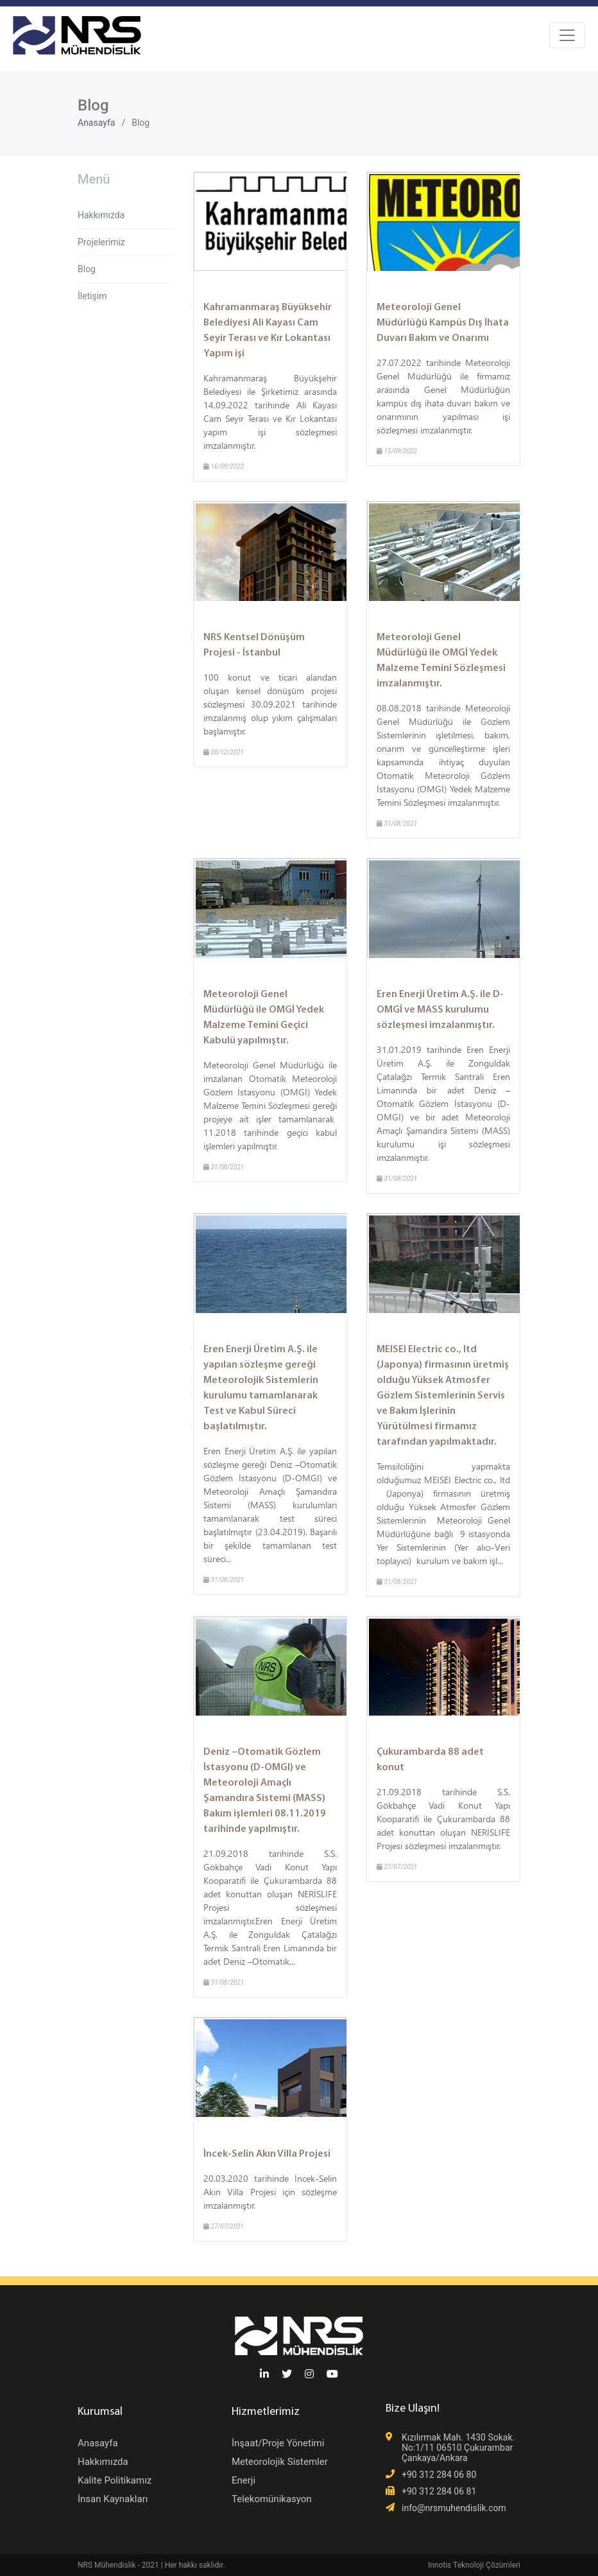 Image resolution: width=598 pixels, height=2576 pixels. What do you see at coordinates (101, 215) in the screenshot?
I see `Hakkımızda` at bounding box center [101, 215].